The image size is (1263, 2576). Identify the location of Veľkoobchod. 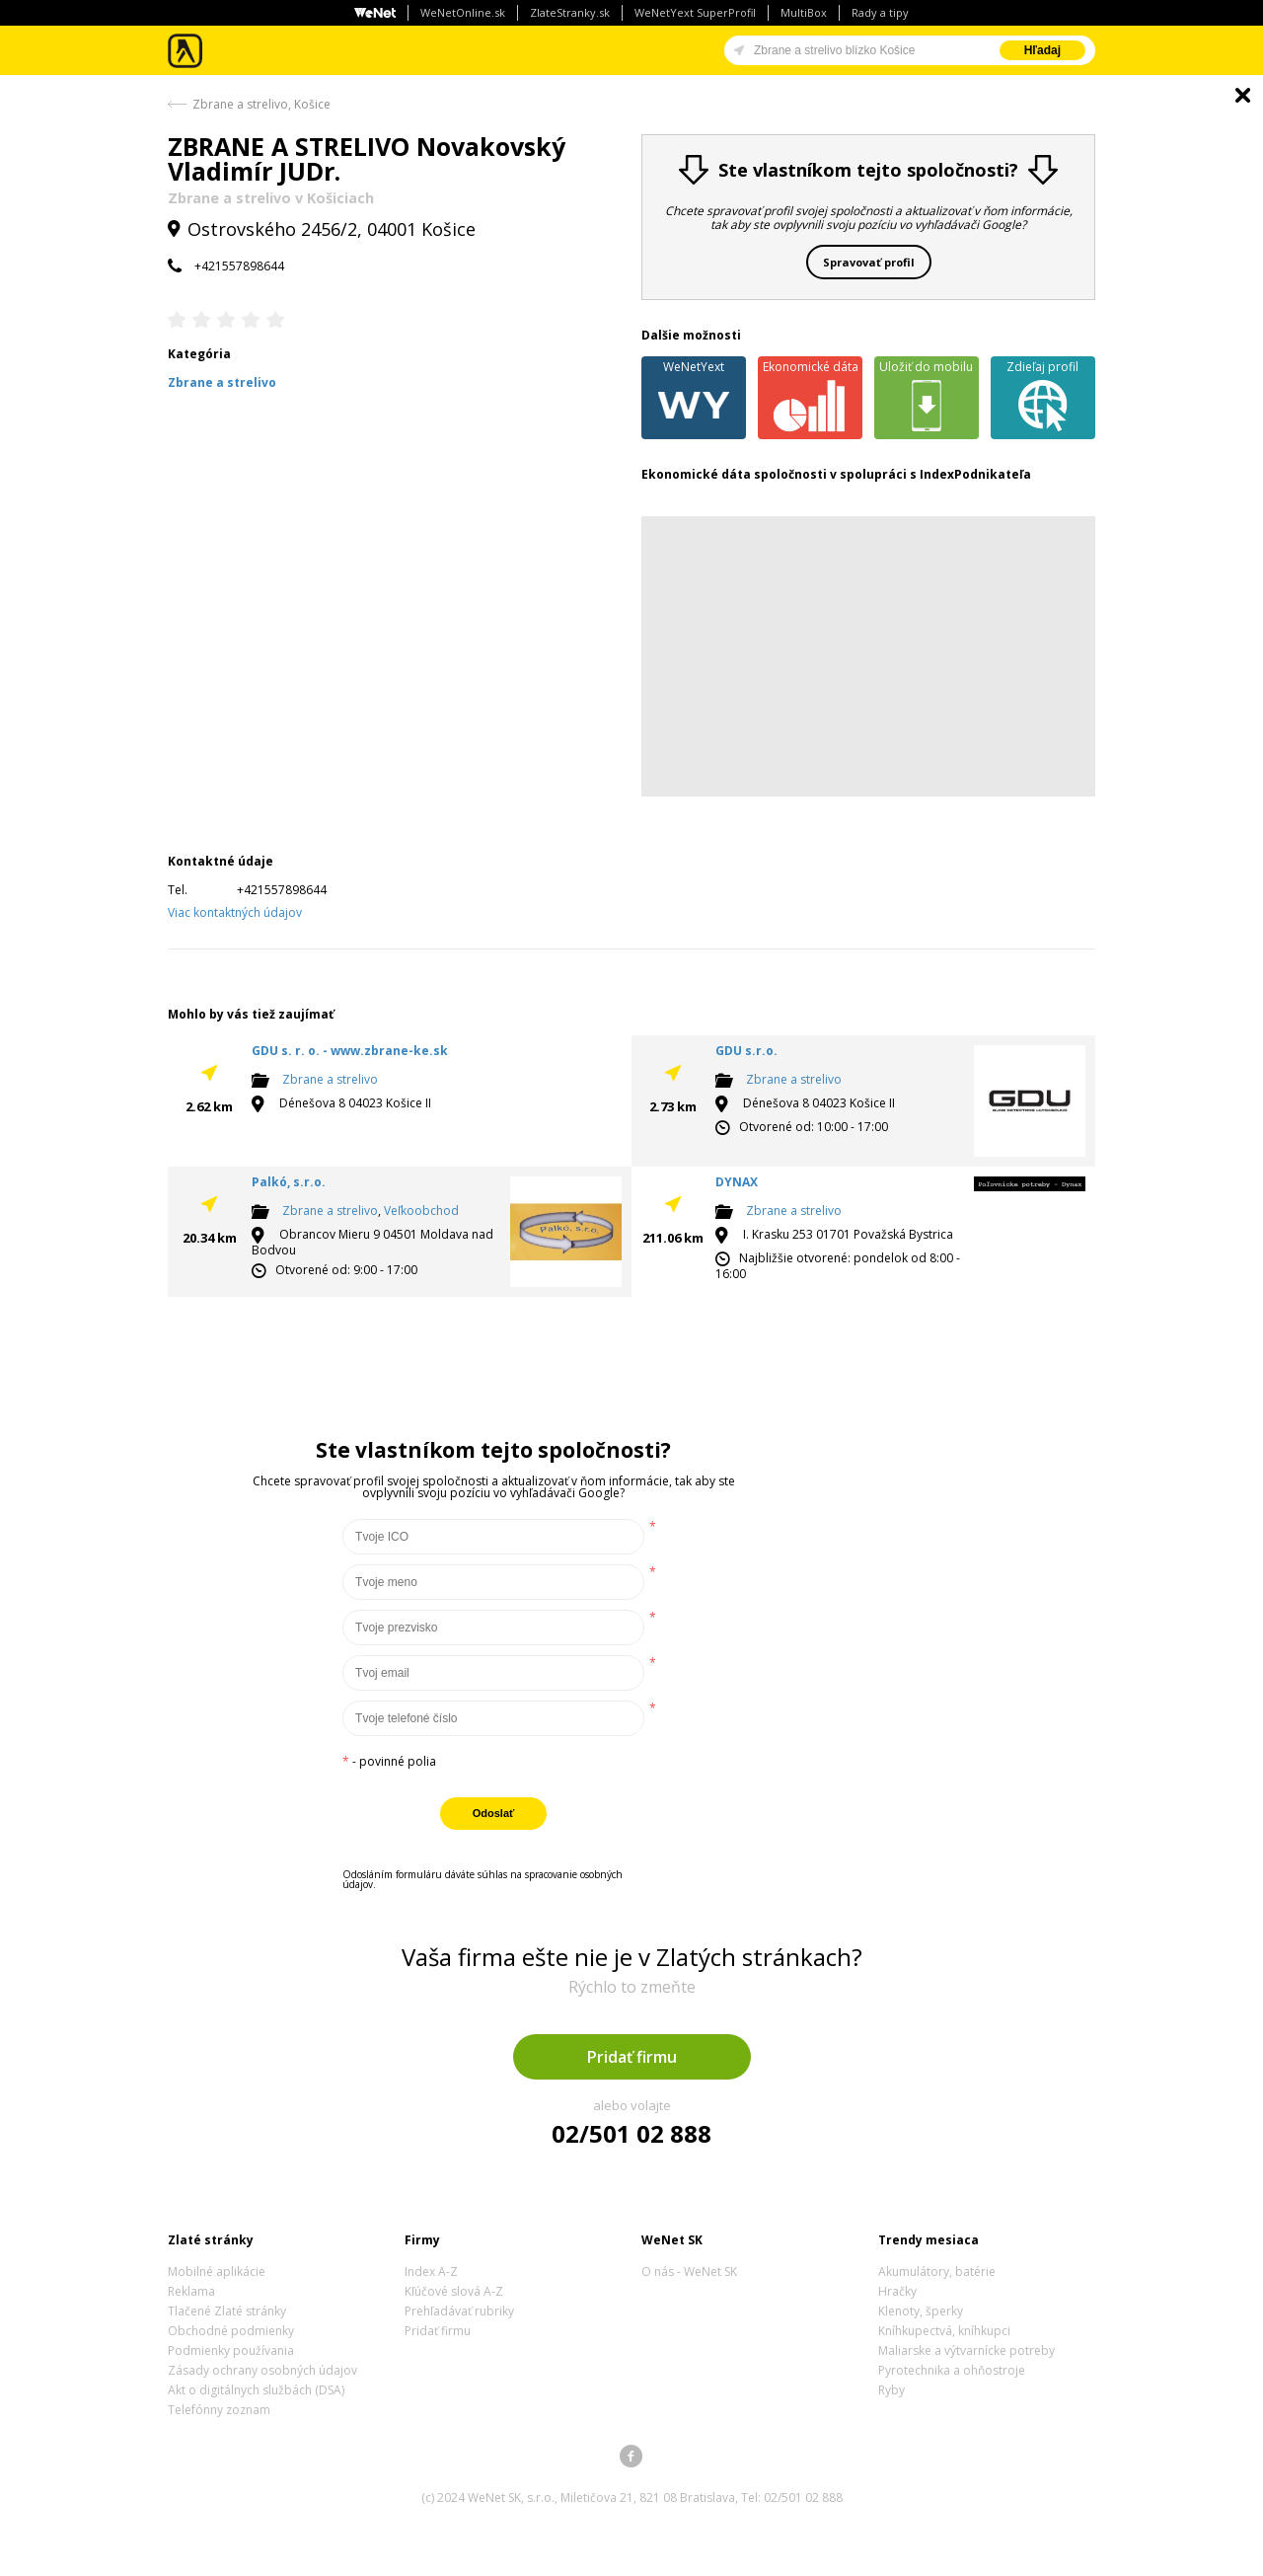
(421, 1210).